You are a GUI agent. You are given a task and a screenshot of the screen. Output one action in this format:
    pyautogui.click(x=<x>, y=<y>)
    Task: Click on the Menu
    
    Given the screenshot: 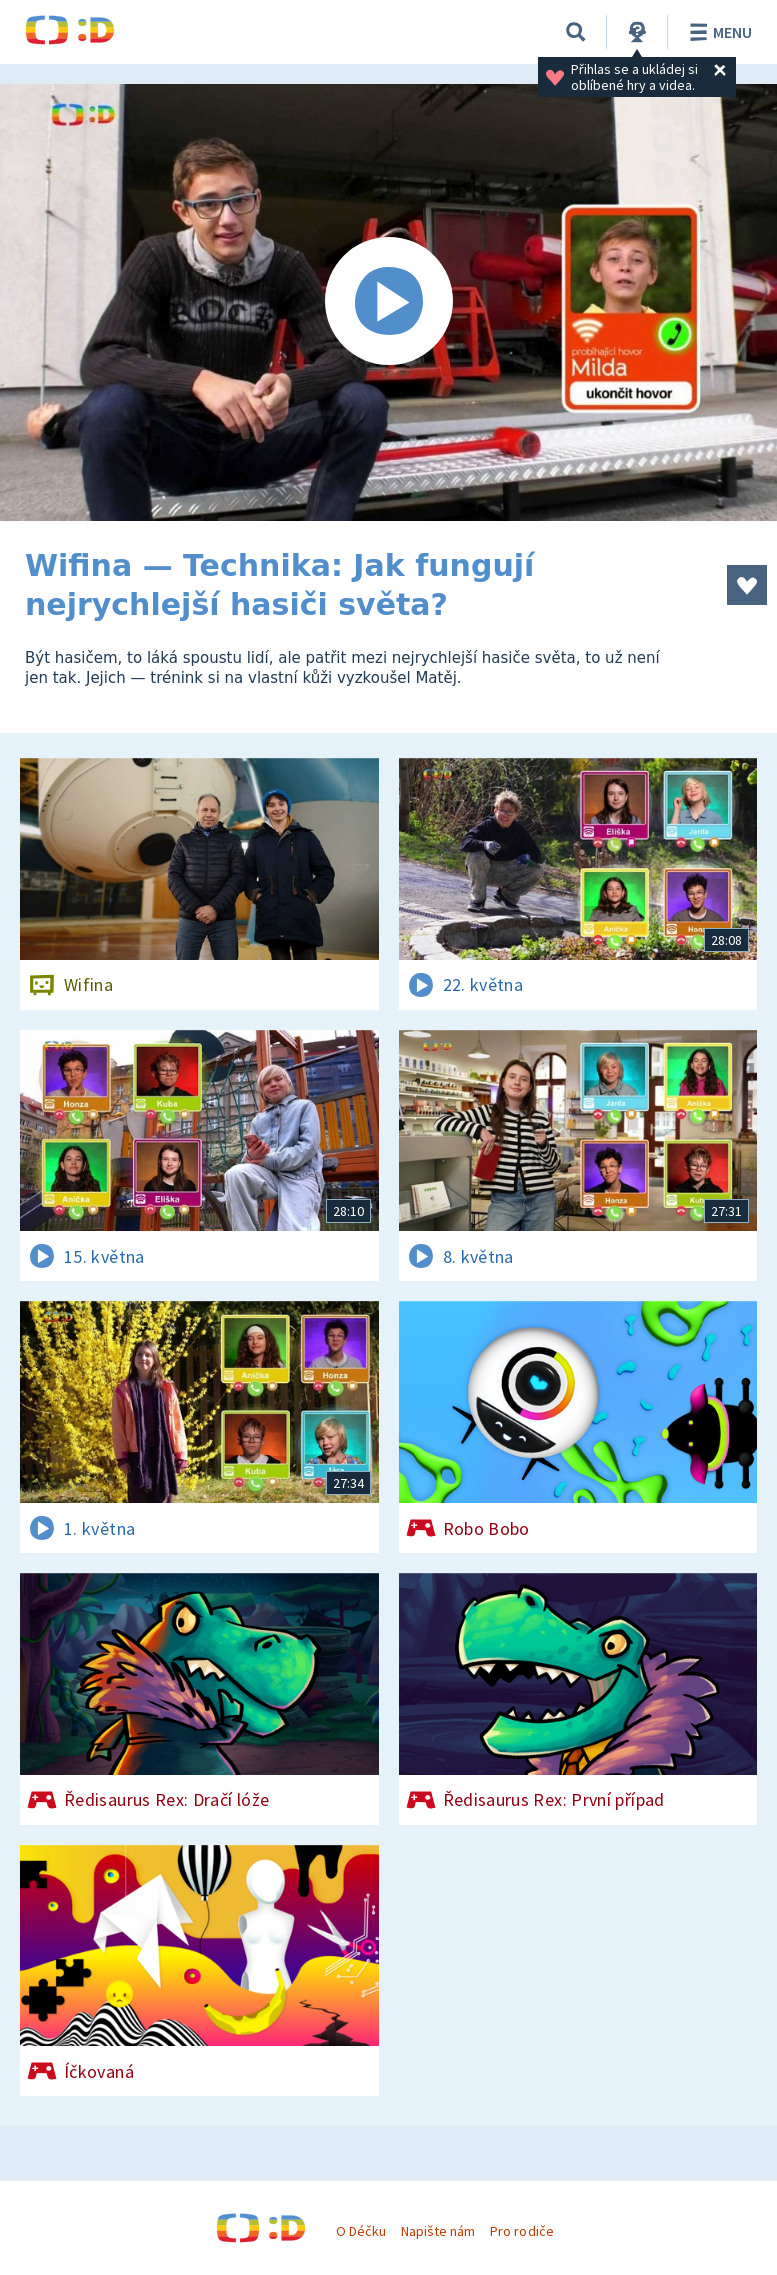 What is the action you would take?
    pyautogui.click(x=717, y=32)
    